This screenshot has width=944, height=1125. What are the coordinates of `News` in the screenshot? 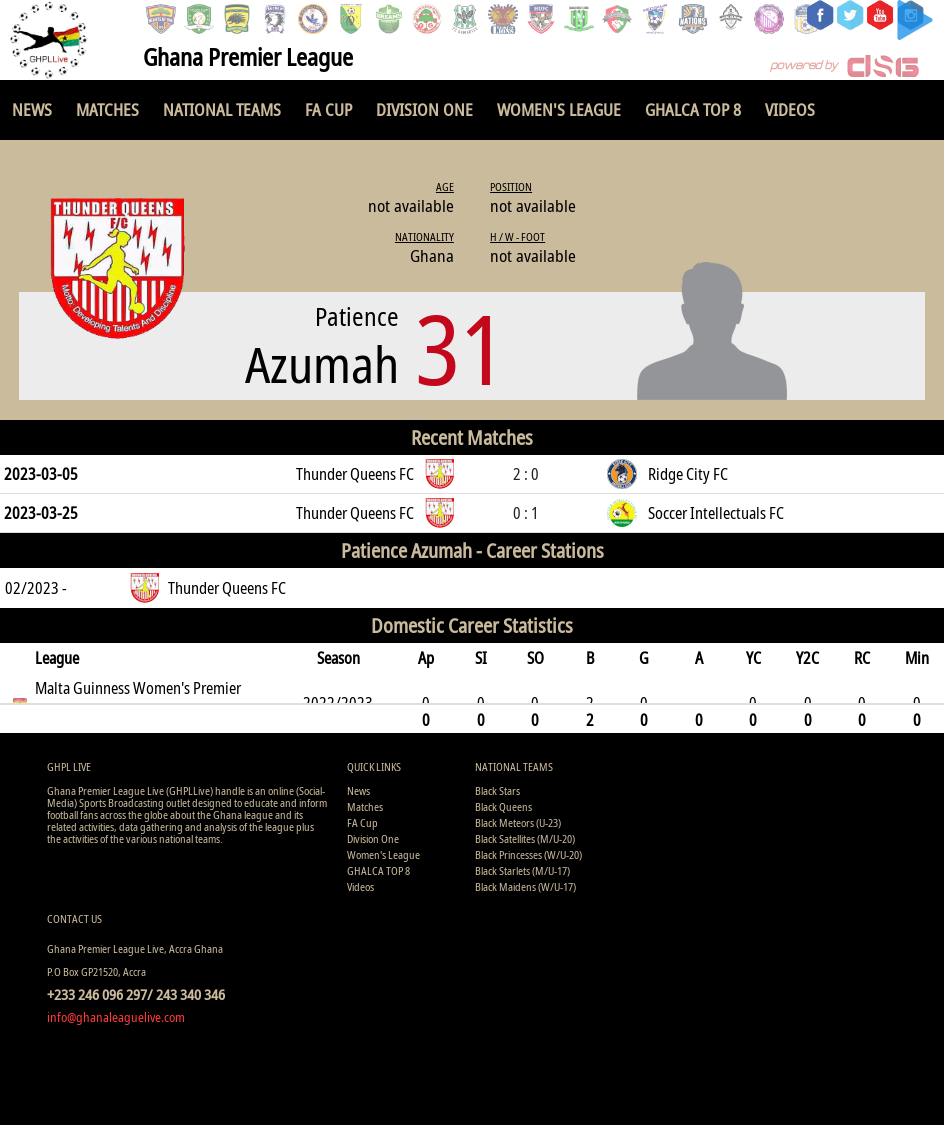 It's located at (32, 109).